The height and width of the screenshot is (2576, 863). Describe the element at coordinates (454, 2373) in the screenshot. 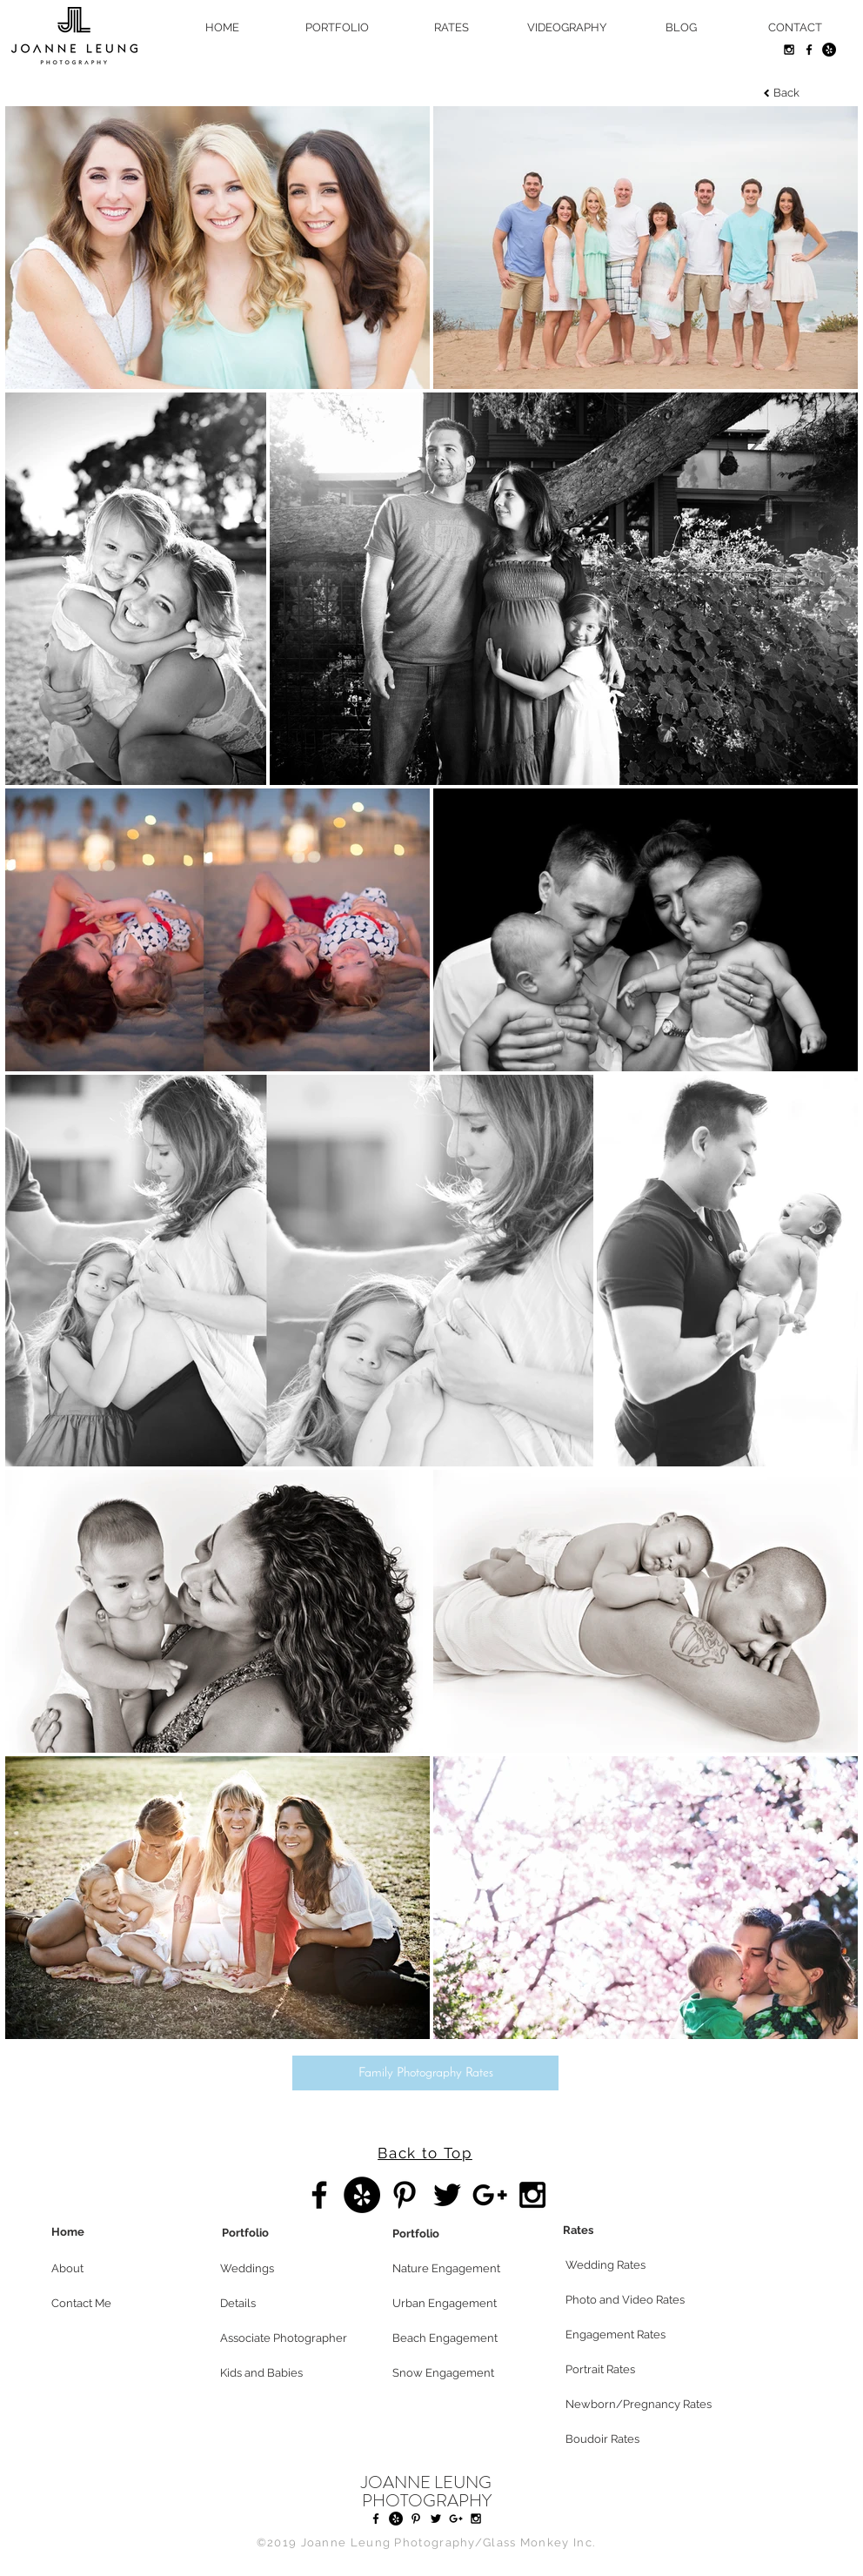

I see `[Snow Engagement]` at that location.